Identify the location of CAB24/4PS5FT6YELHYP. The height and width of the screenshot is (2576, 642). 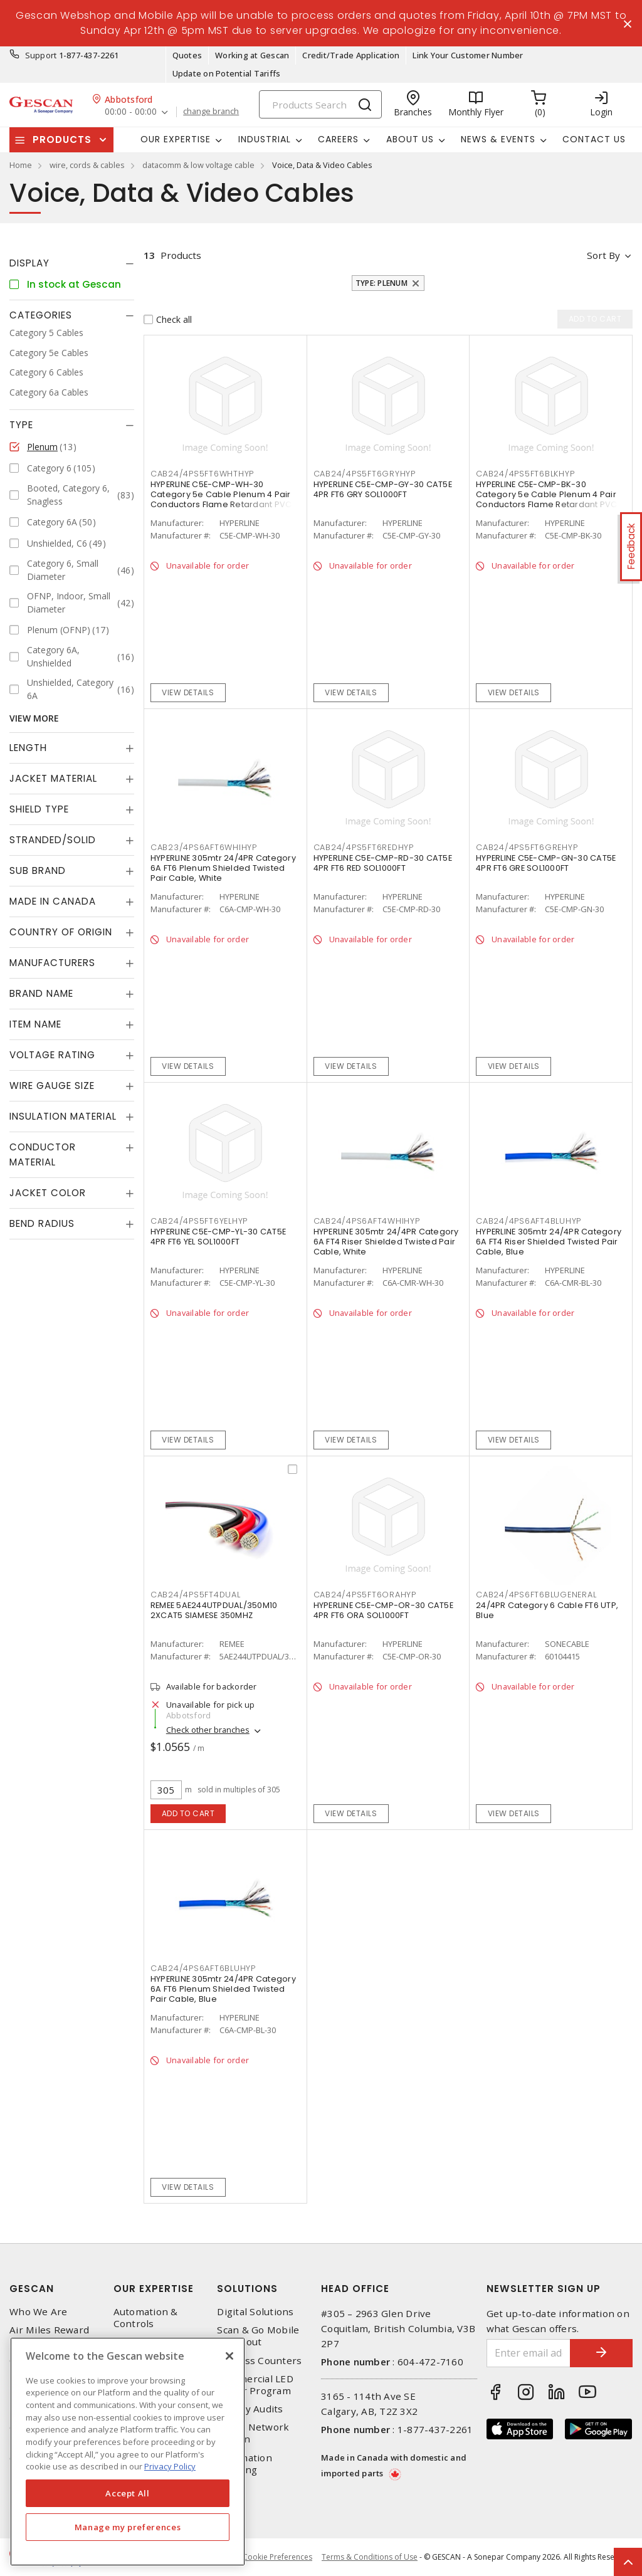
(199, 1221).